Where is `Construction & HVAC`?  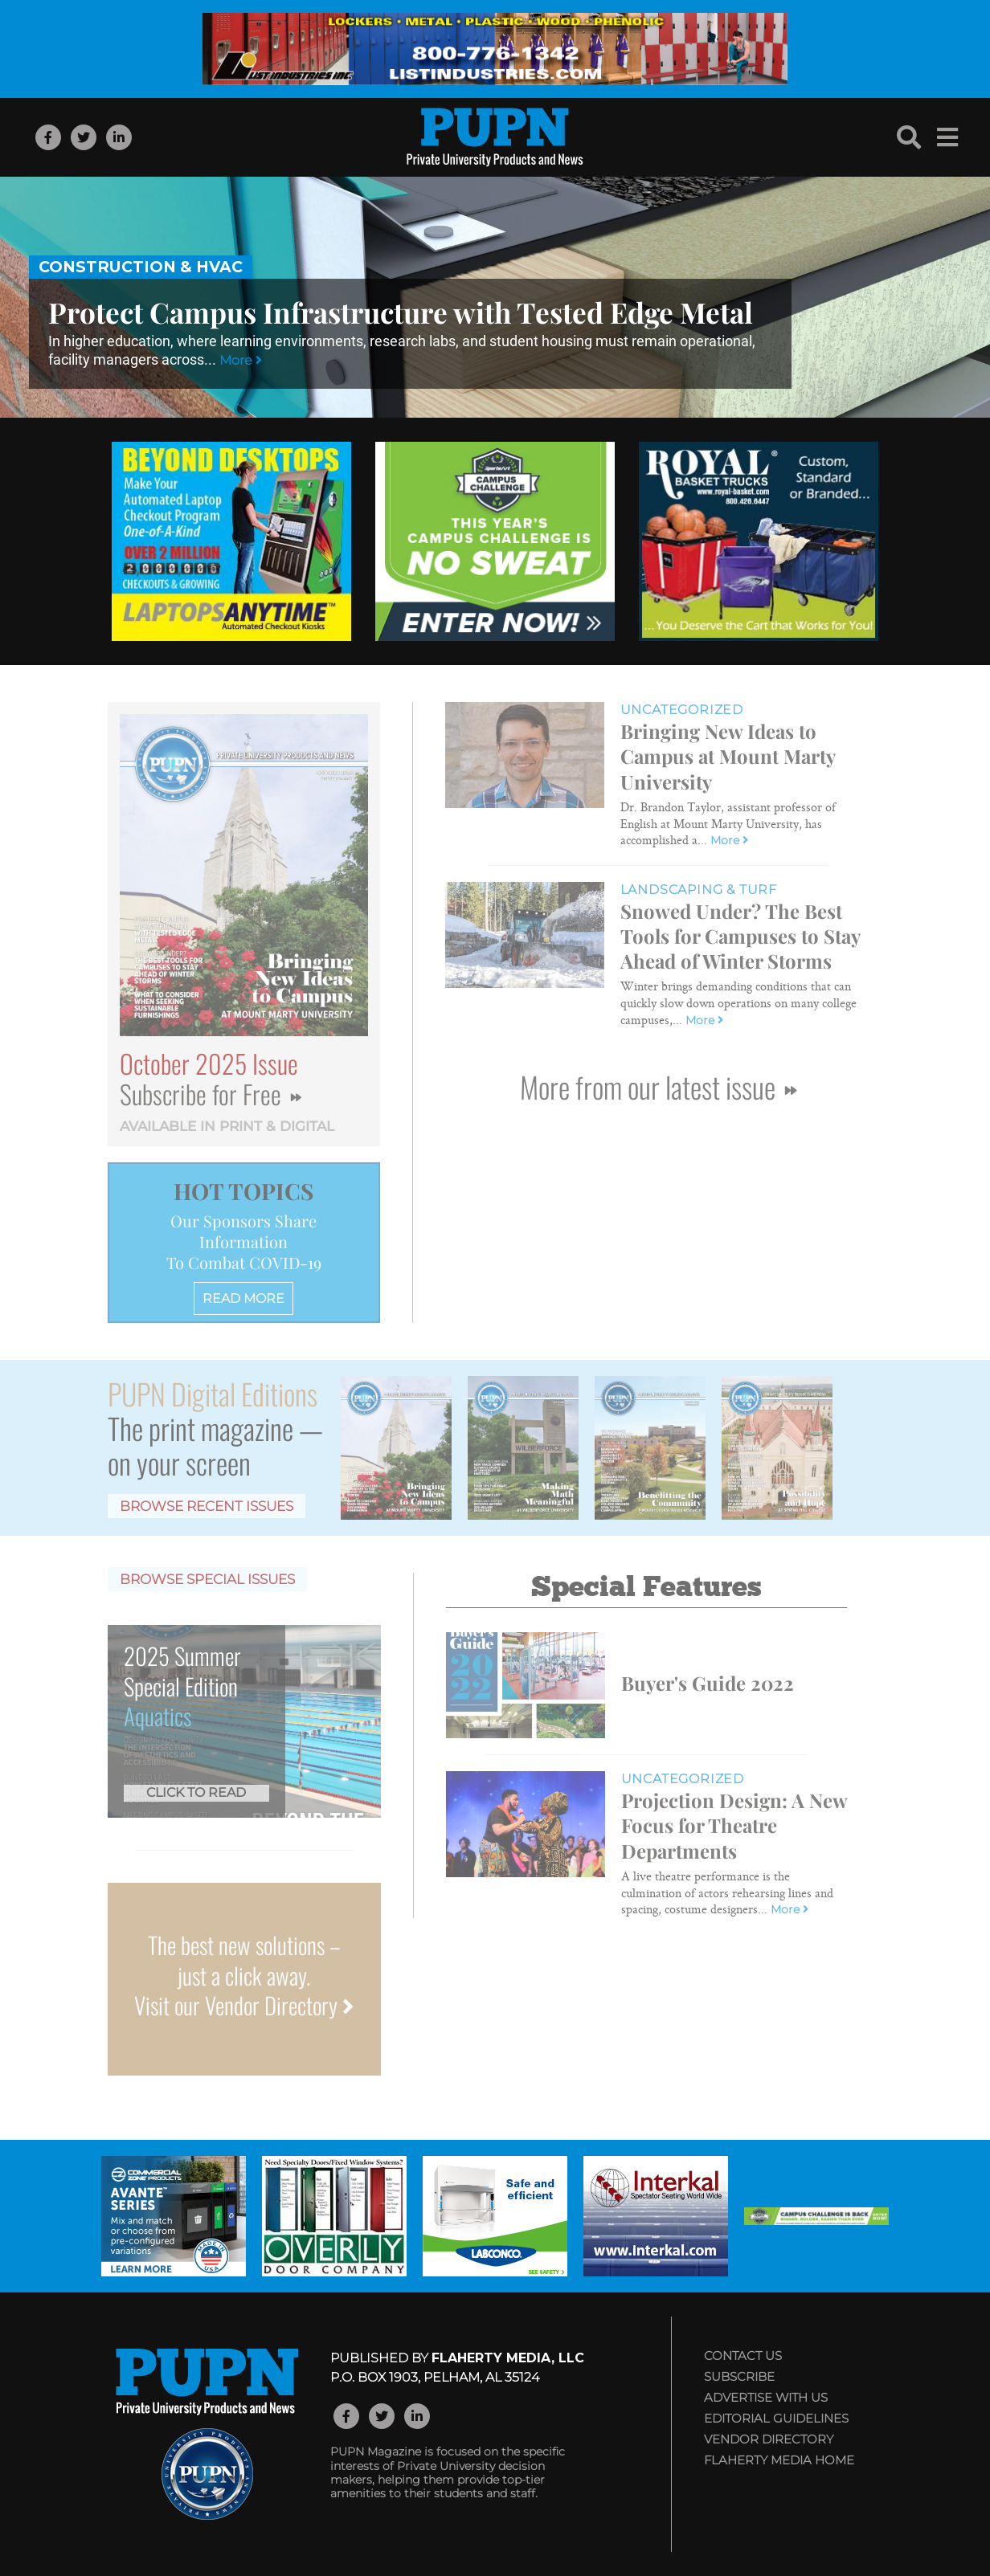 Construction & HVAC is located at coordinates (141, 266).